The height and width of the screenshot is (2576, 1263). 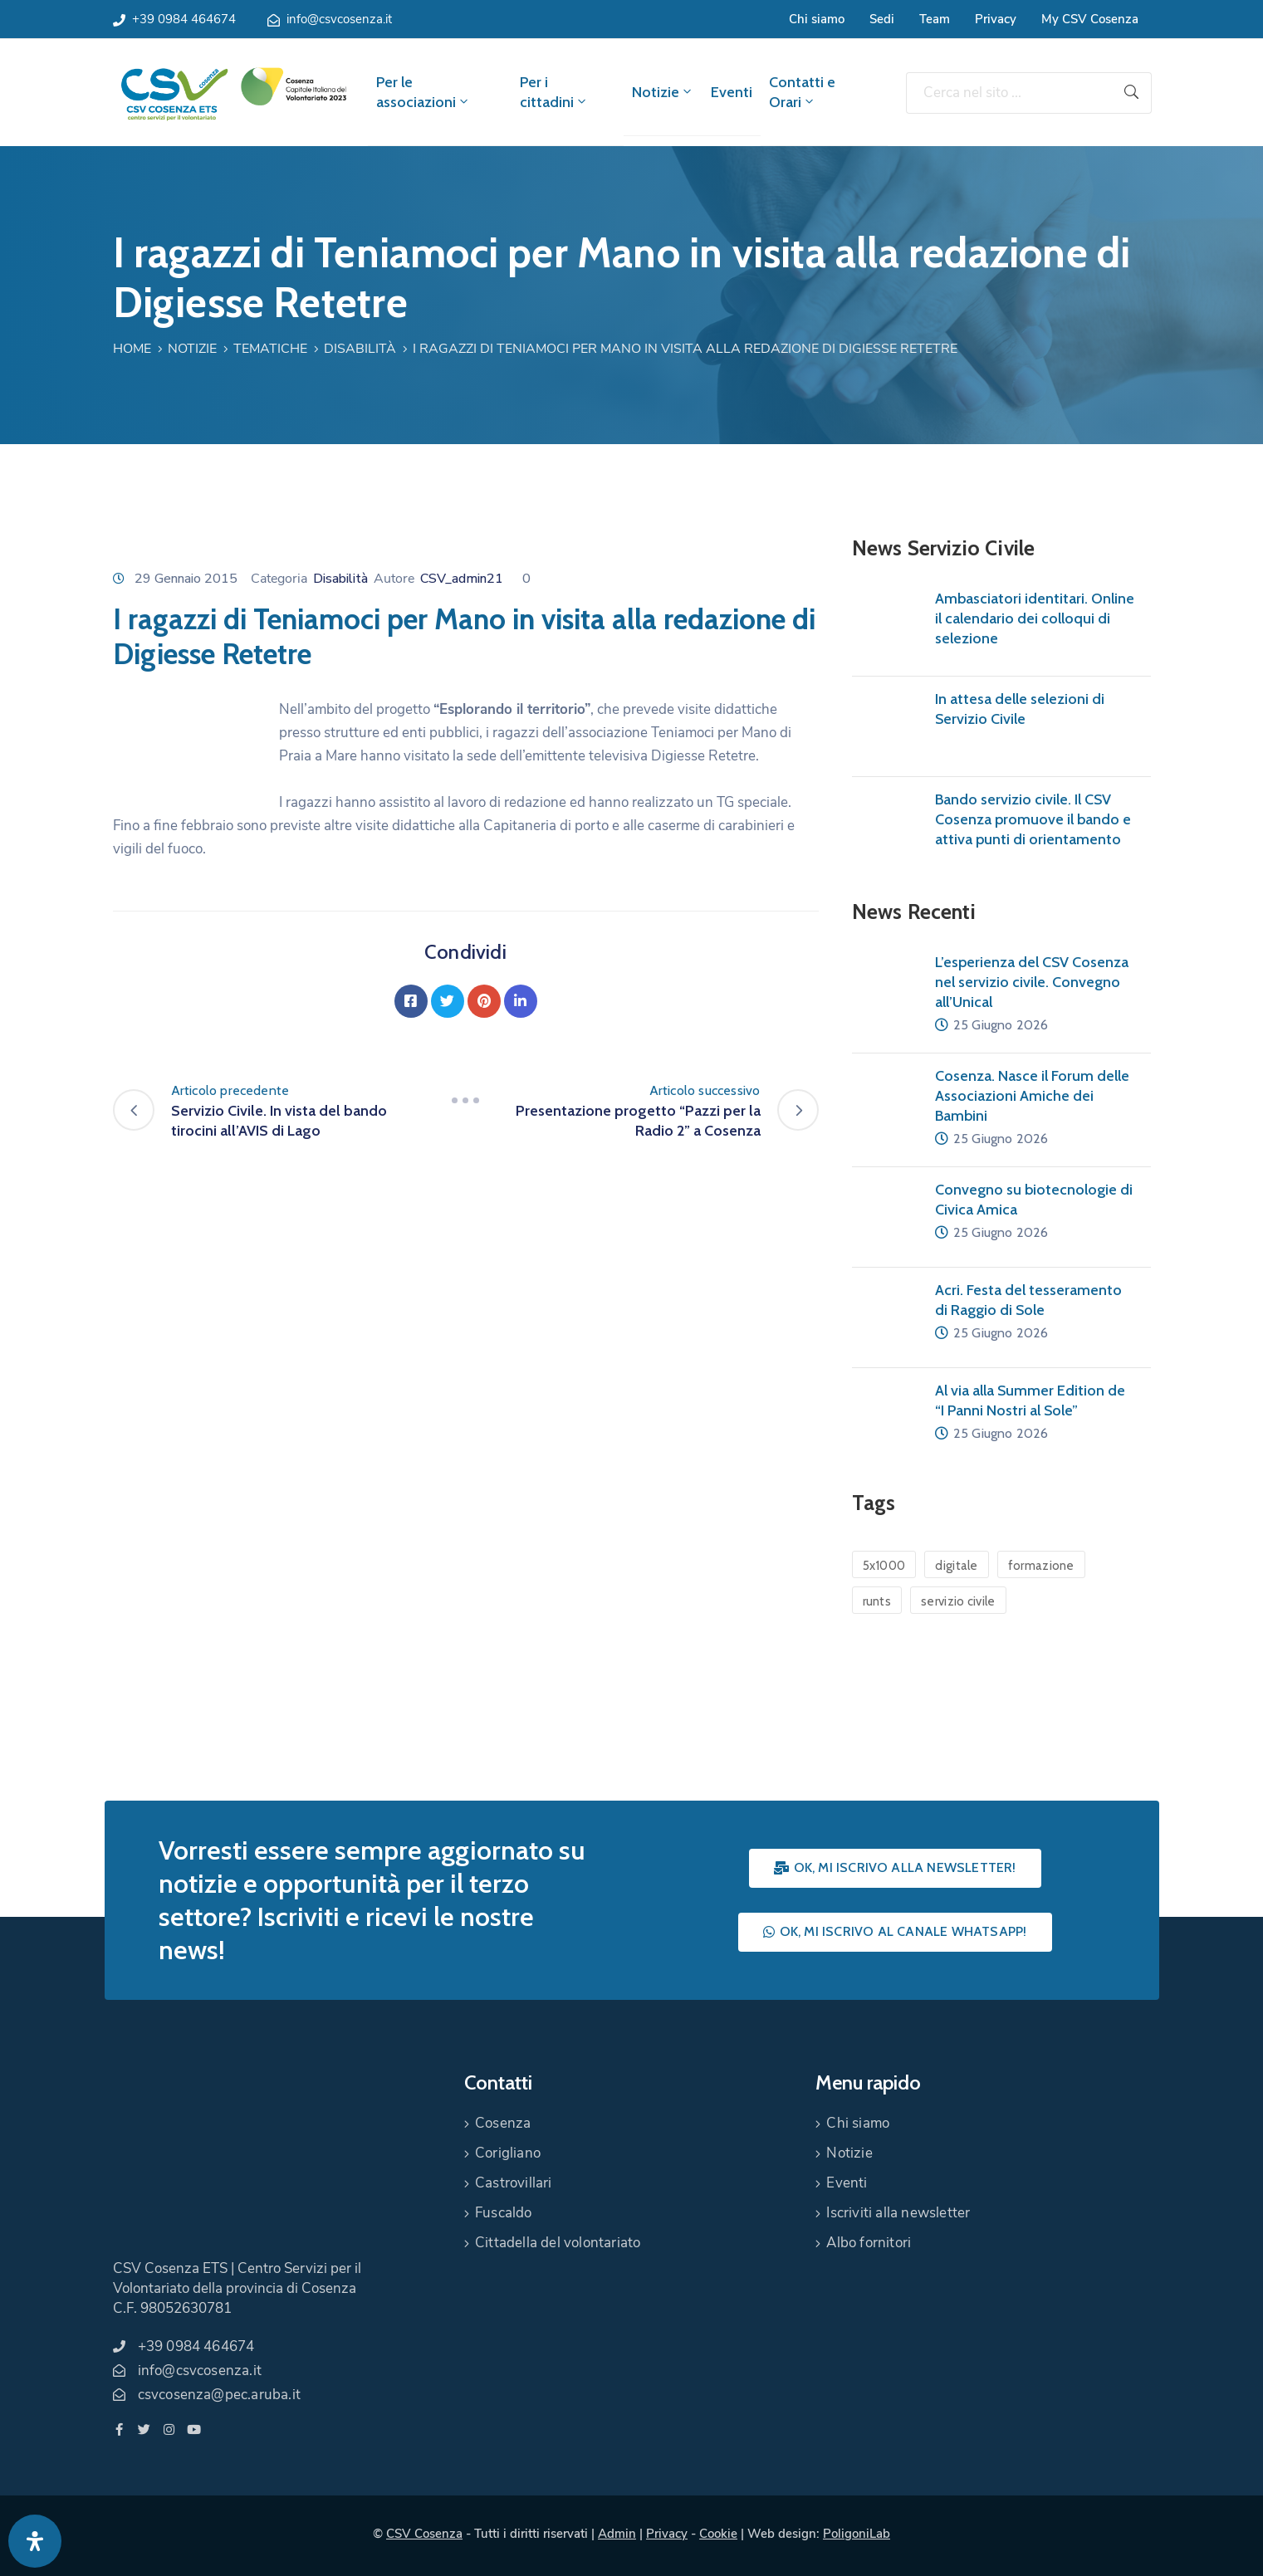 I want to click on Iscriviti alla newsletter, so click(x=898, y=2212).